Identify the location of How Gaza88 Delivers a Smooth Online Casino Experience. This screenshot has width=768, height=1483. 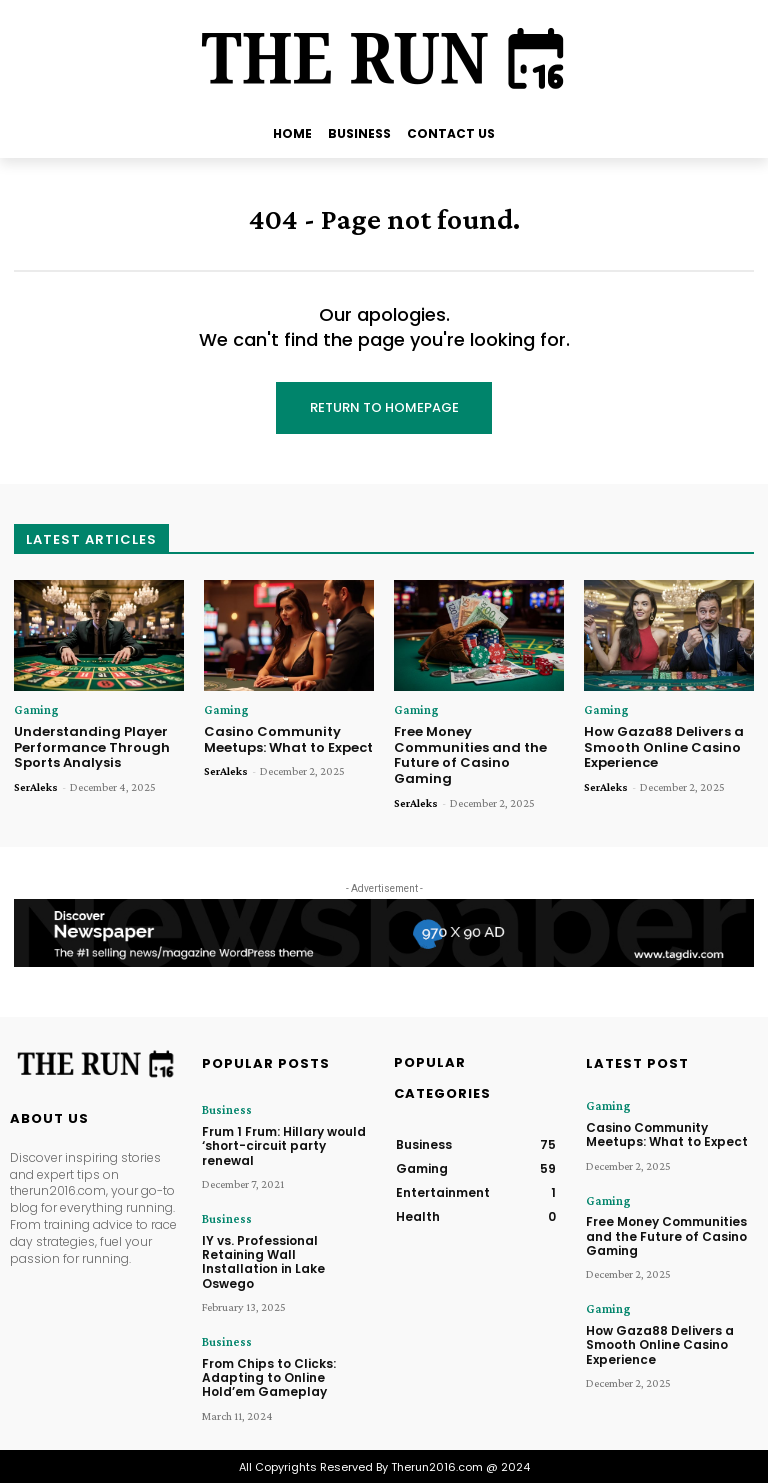
(664, 747).